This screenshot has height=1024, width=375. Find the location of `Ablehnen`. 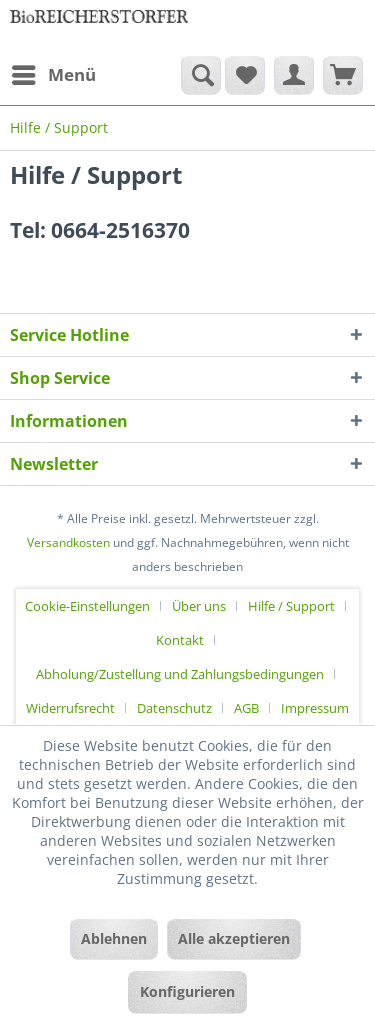

Ablehnen is located at coordinates (114, 938).